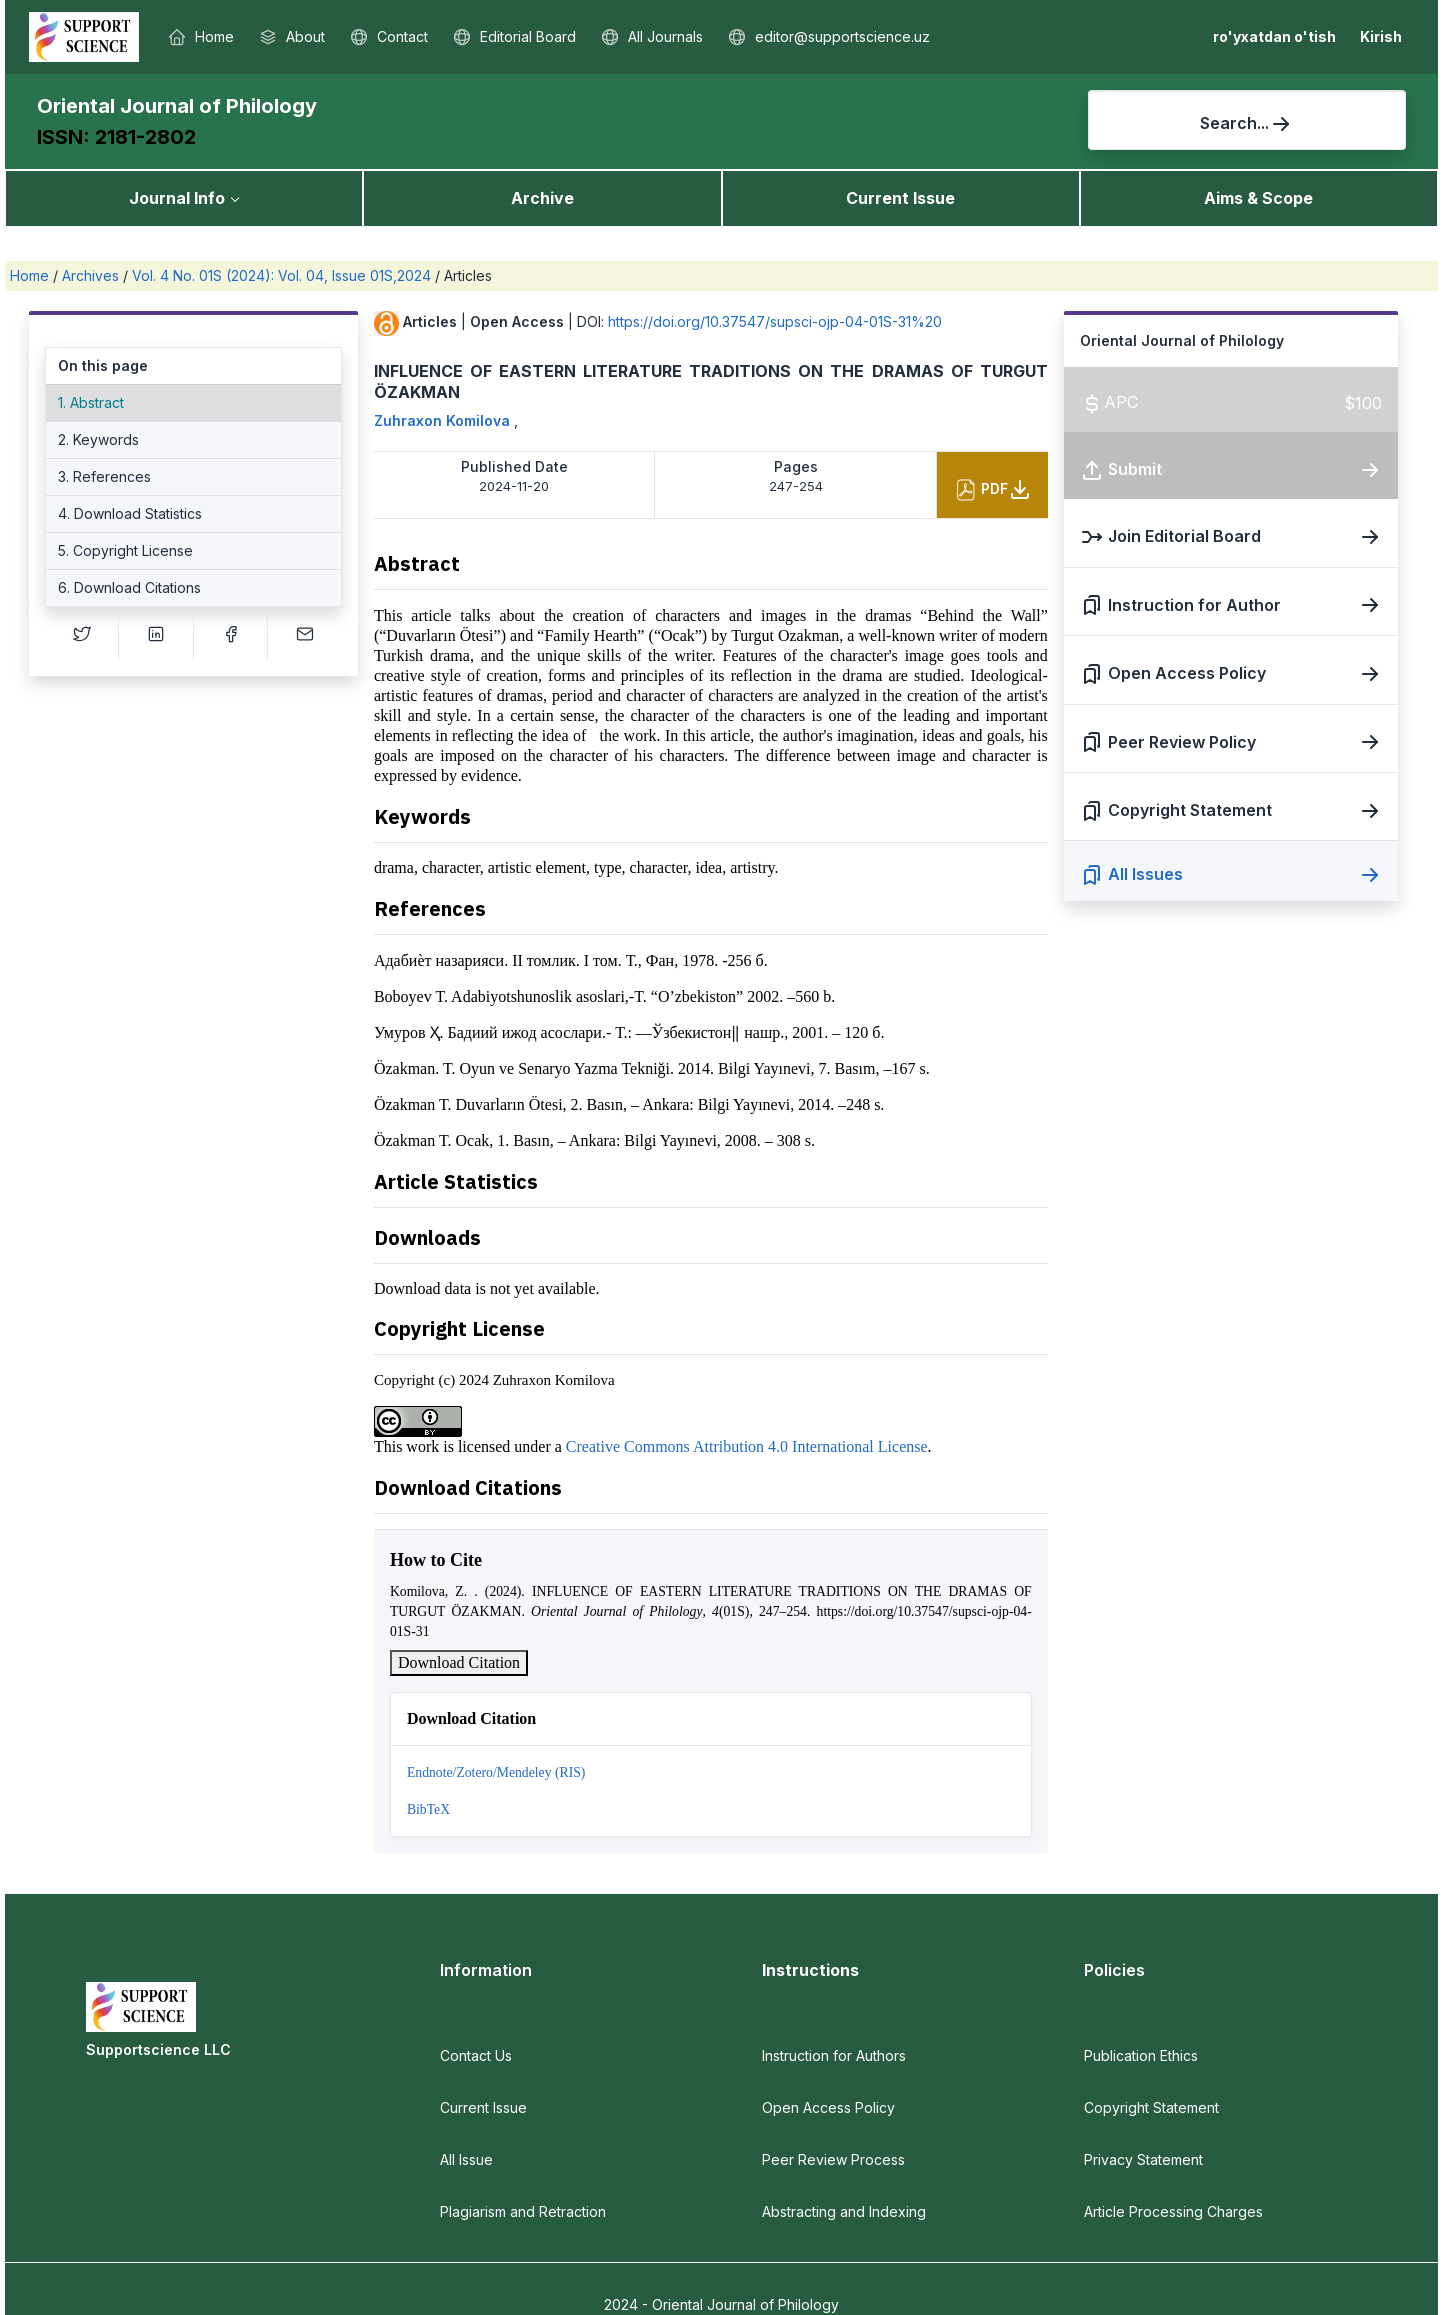 The width and height of the screenshot is (1443, 2315). What do you see at coordinates (1151, 2107) in the screenshot?
I see `Copyright Statement` at bounding box center [1151, 2107].